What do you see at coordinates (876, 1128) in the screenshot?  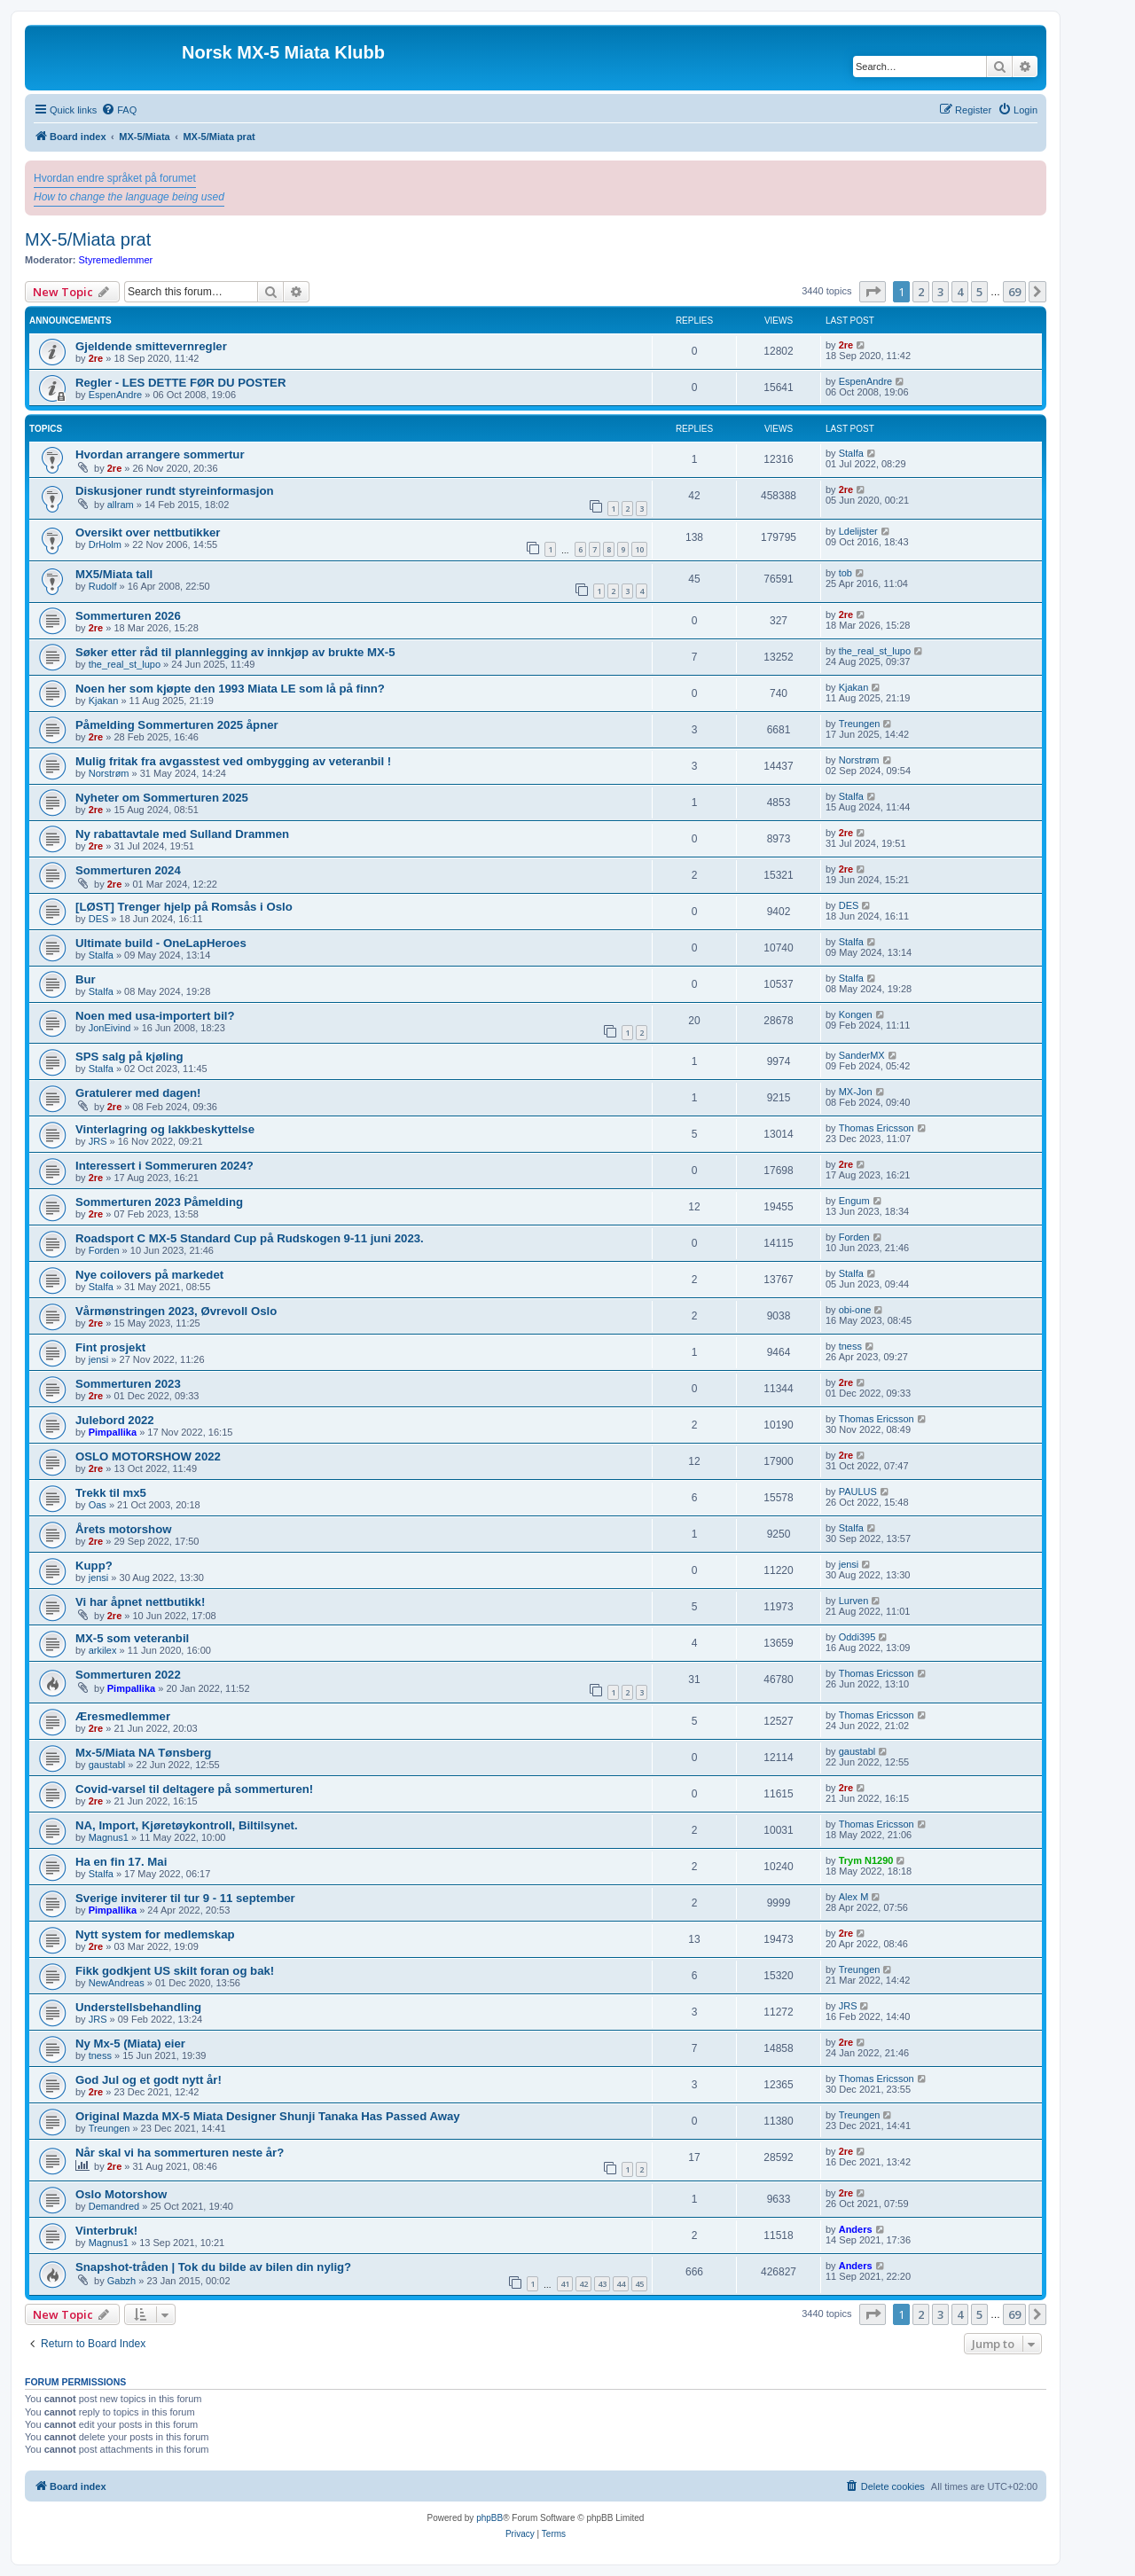 I see `Thomas Ericsson` at bounding box center [876, 1128].